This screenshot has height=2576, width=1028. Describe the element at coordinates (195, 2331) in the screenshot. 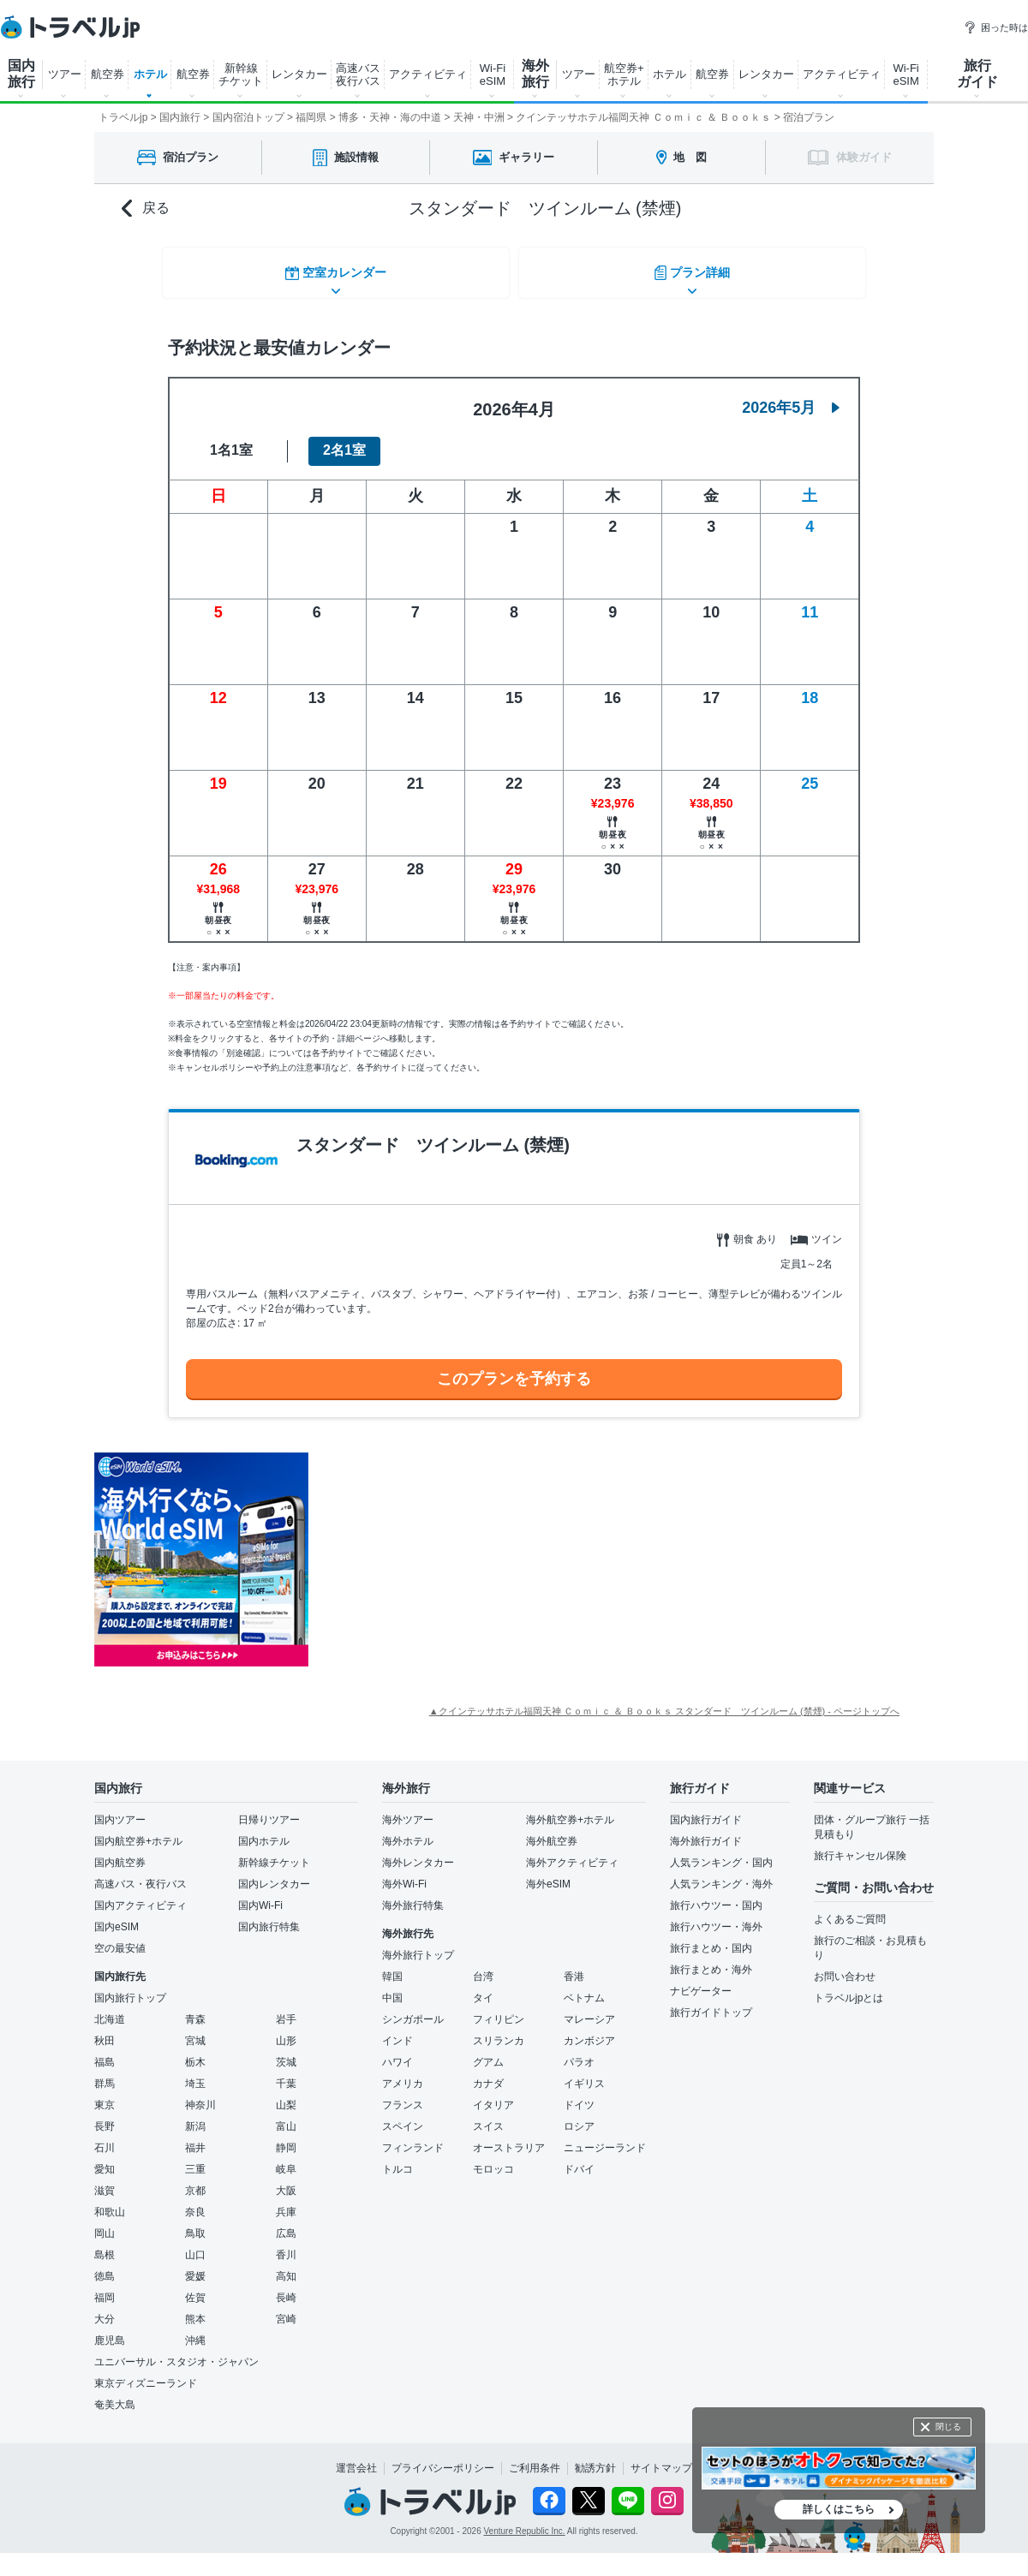

I see `沖縄` at that location.